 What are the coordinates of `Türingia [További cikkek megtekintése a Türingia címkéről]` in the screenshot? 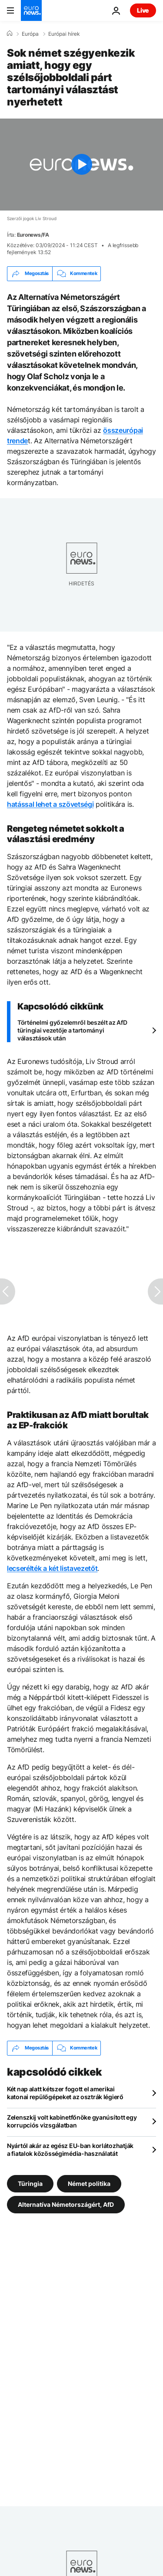 It's located at (30, 2183).